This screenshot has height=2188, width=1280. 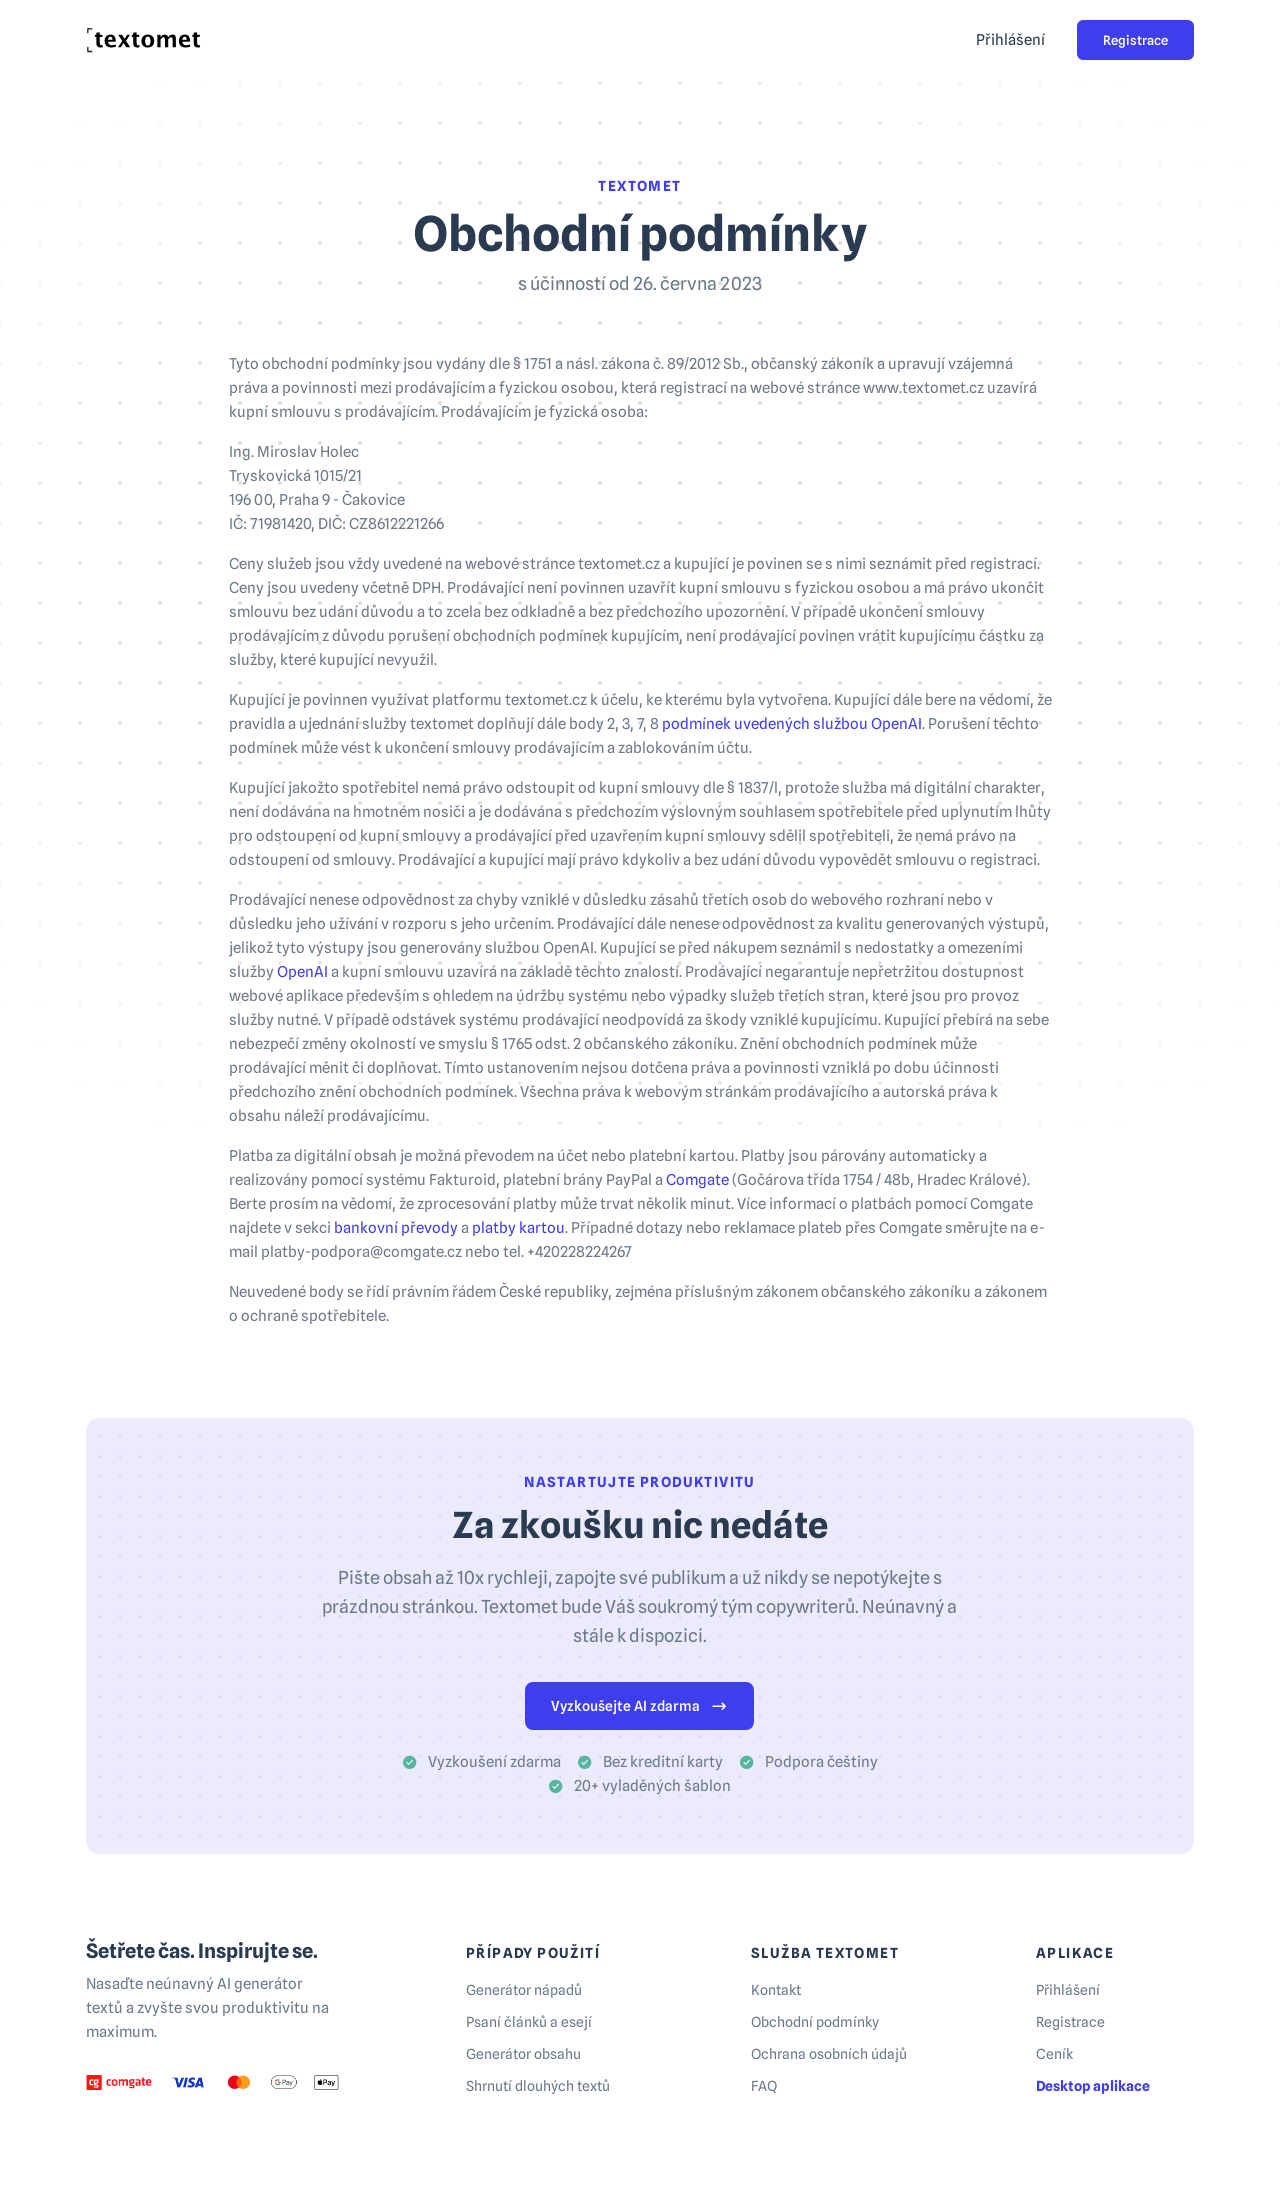 I want to click on Psaní článků a esejí, so click(x=529, y=2022).